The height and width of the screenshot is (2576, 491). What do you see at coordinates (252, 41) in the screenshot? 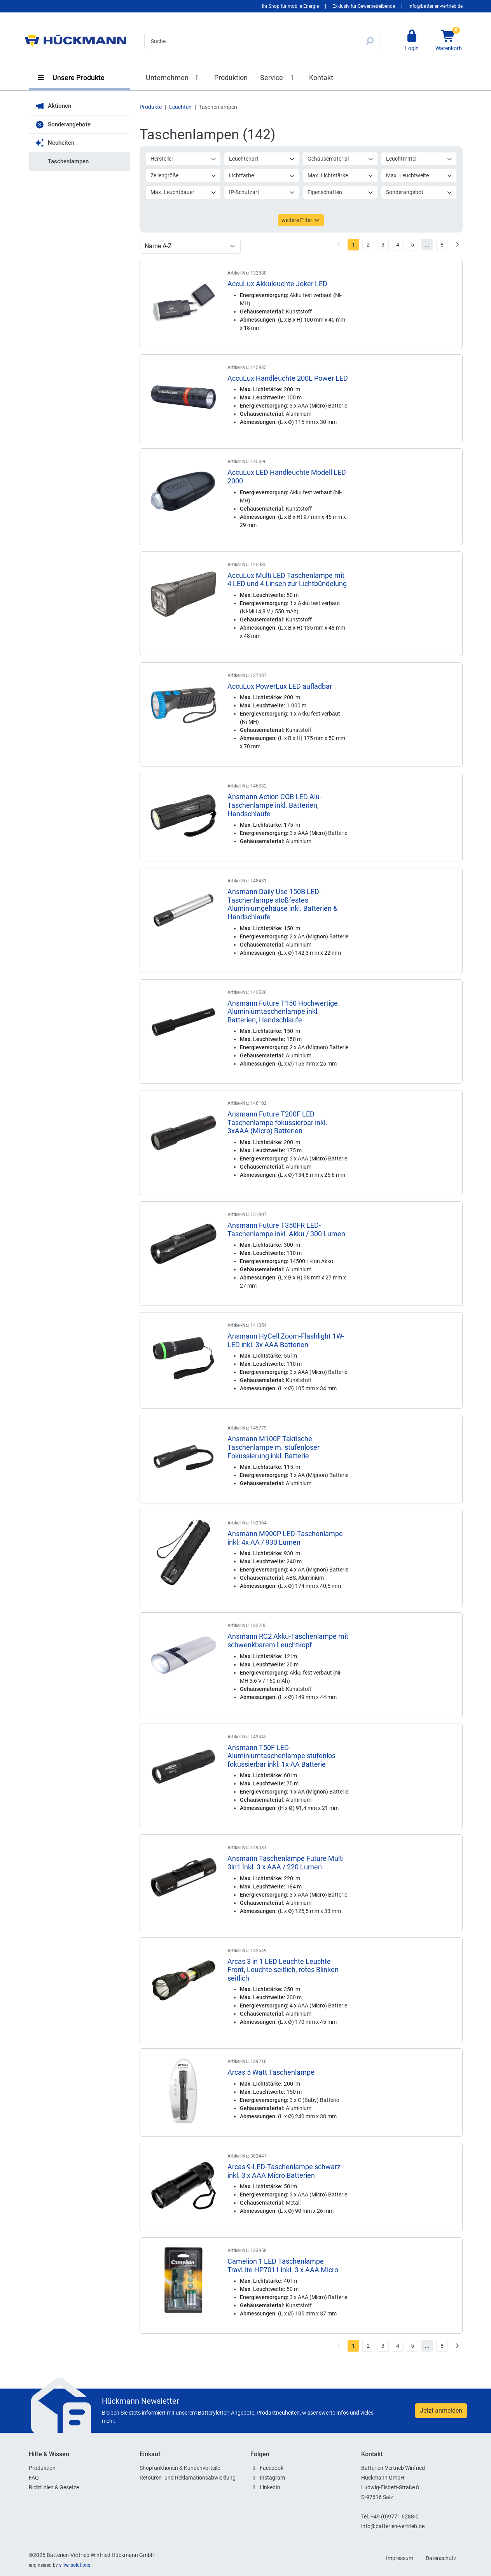
I see `[Search]` at bounding box center [252, 41].